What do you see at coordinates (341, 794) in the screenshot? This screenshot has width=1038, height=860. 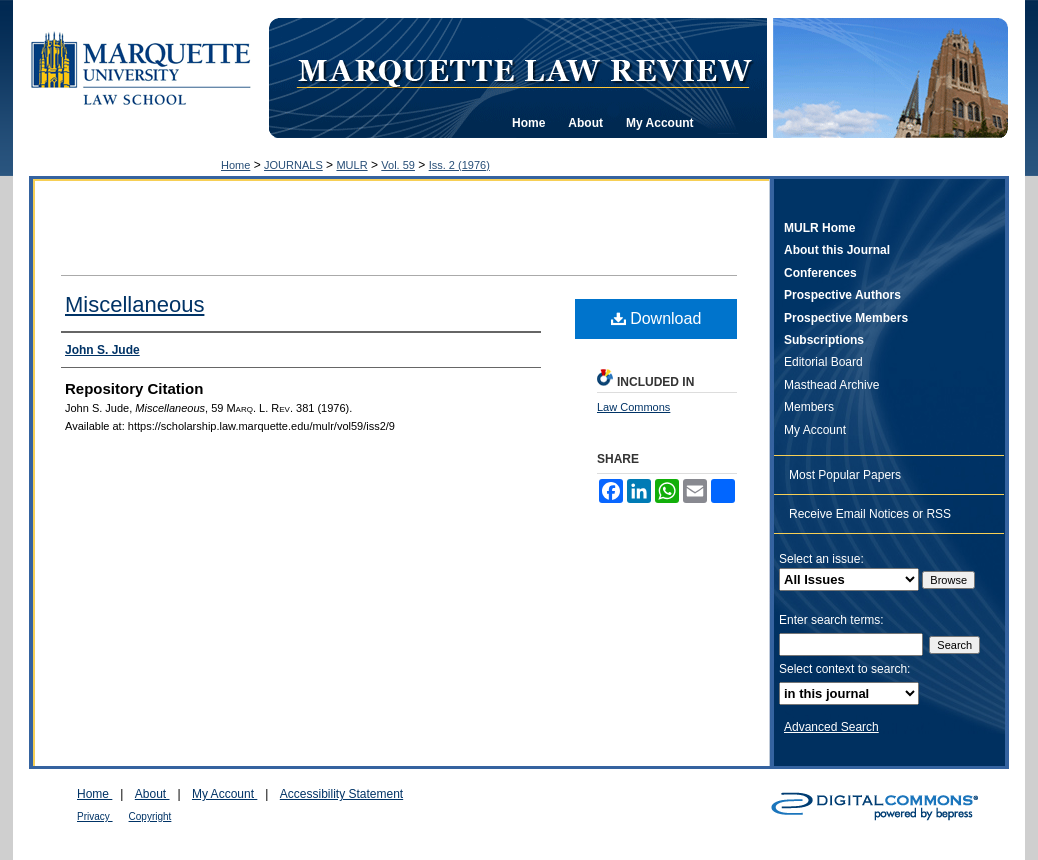 I see `Accessibility Statement` at bounding box center [341, 794].